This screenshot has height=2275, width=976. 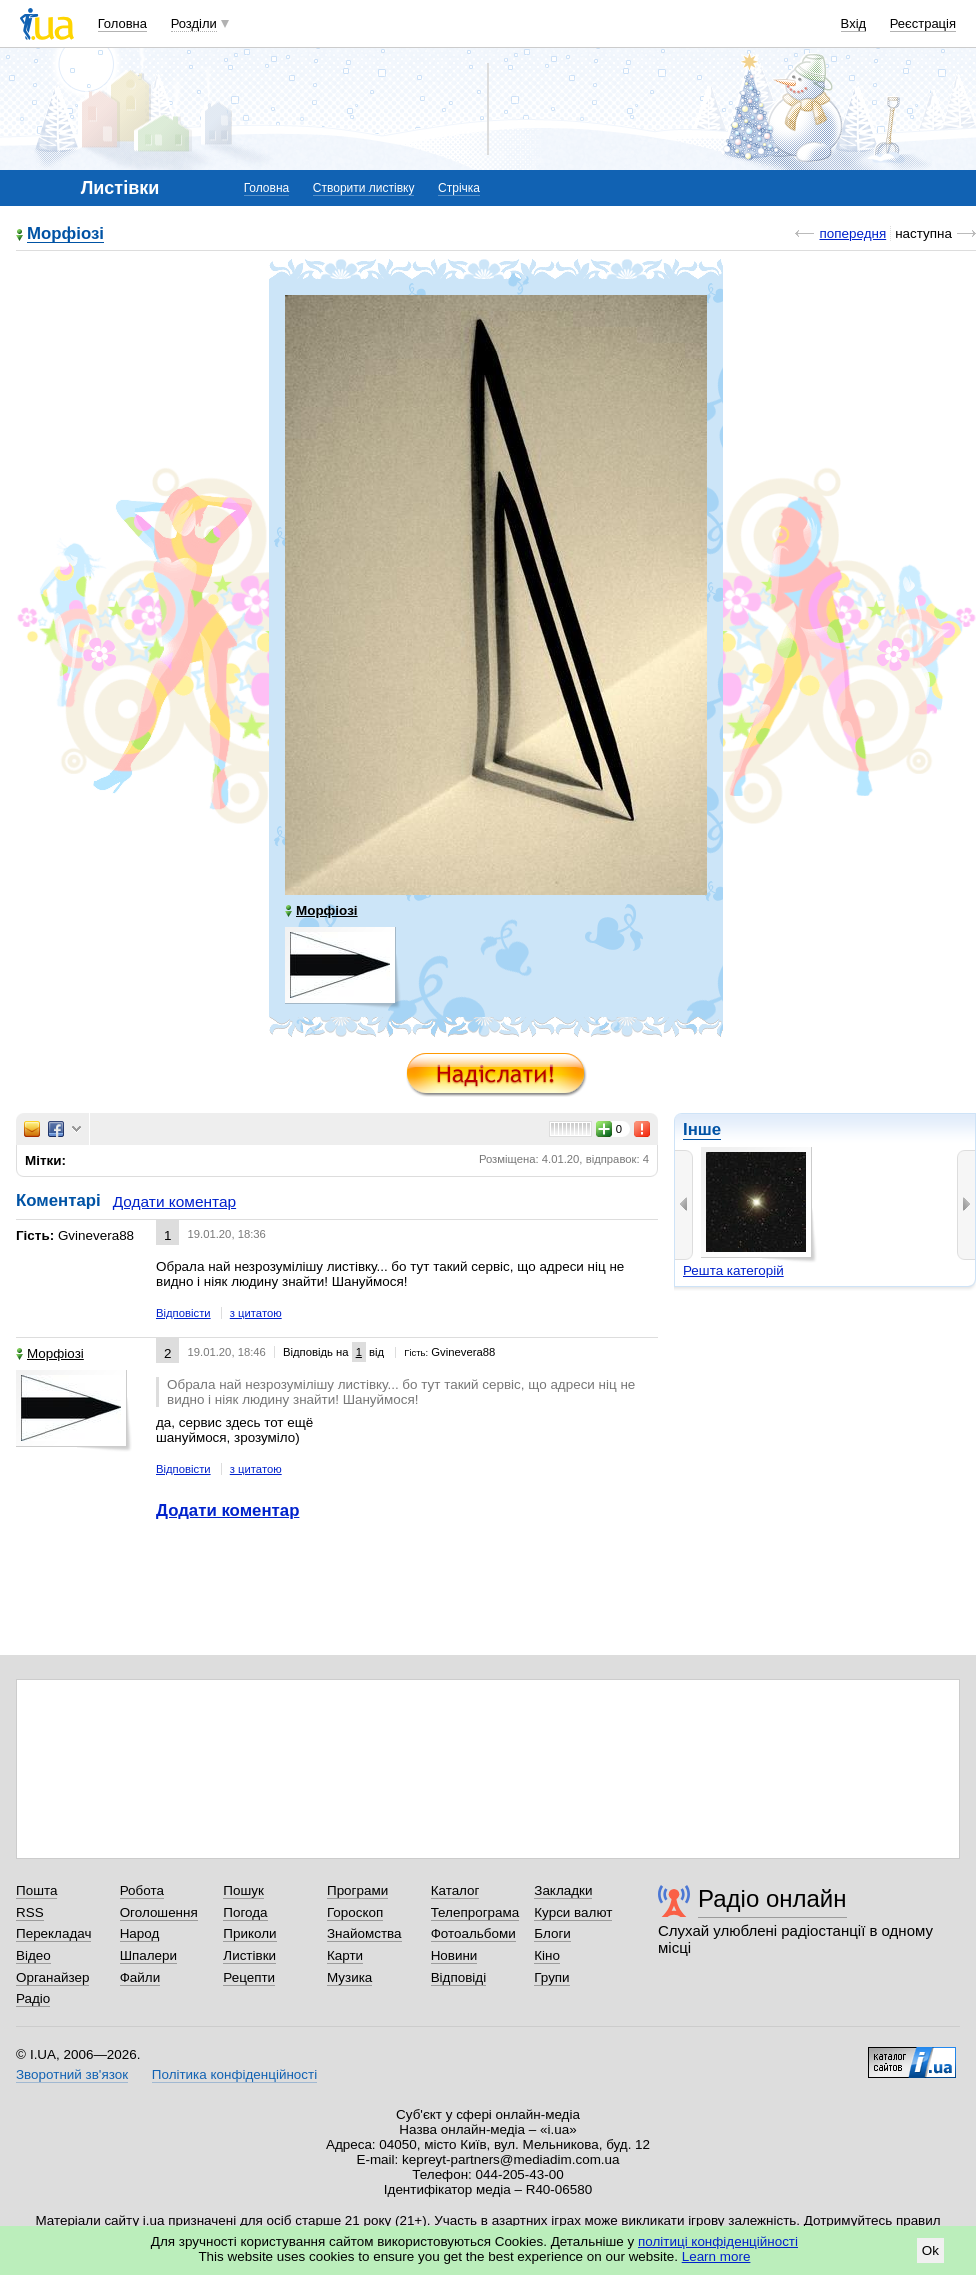 What do you see at coordinates (475, 1912) in the screenshot?
I see `Телепрограма` at bounding box center [475, 1912].